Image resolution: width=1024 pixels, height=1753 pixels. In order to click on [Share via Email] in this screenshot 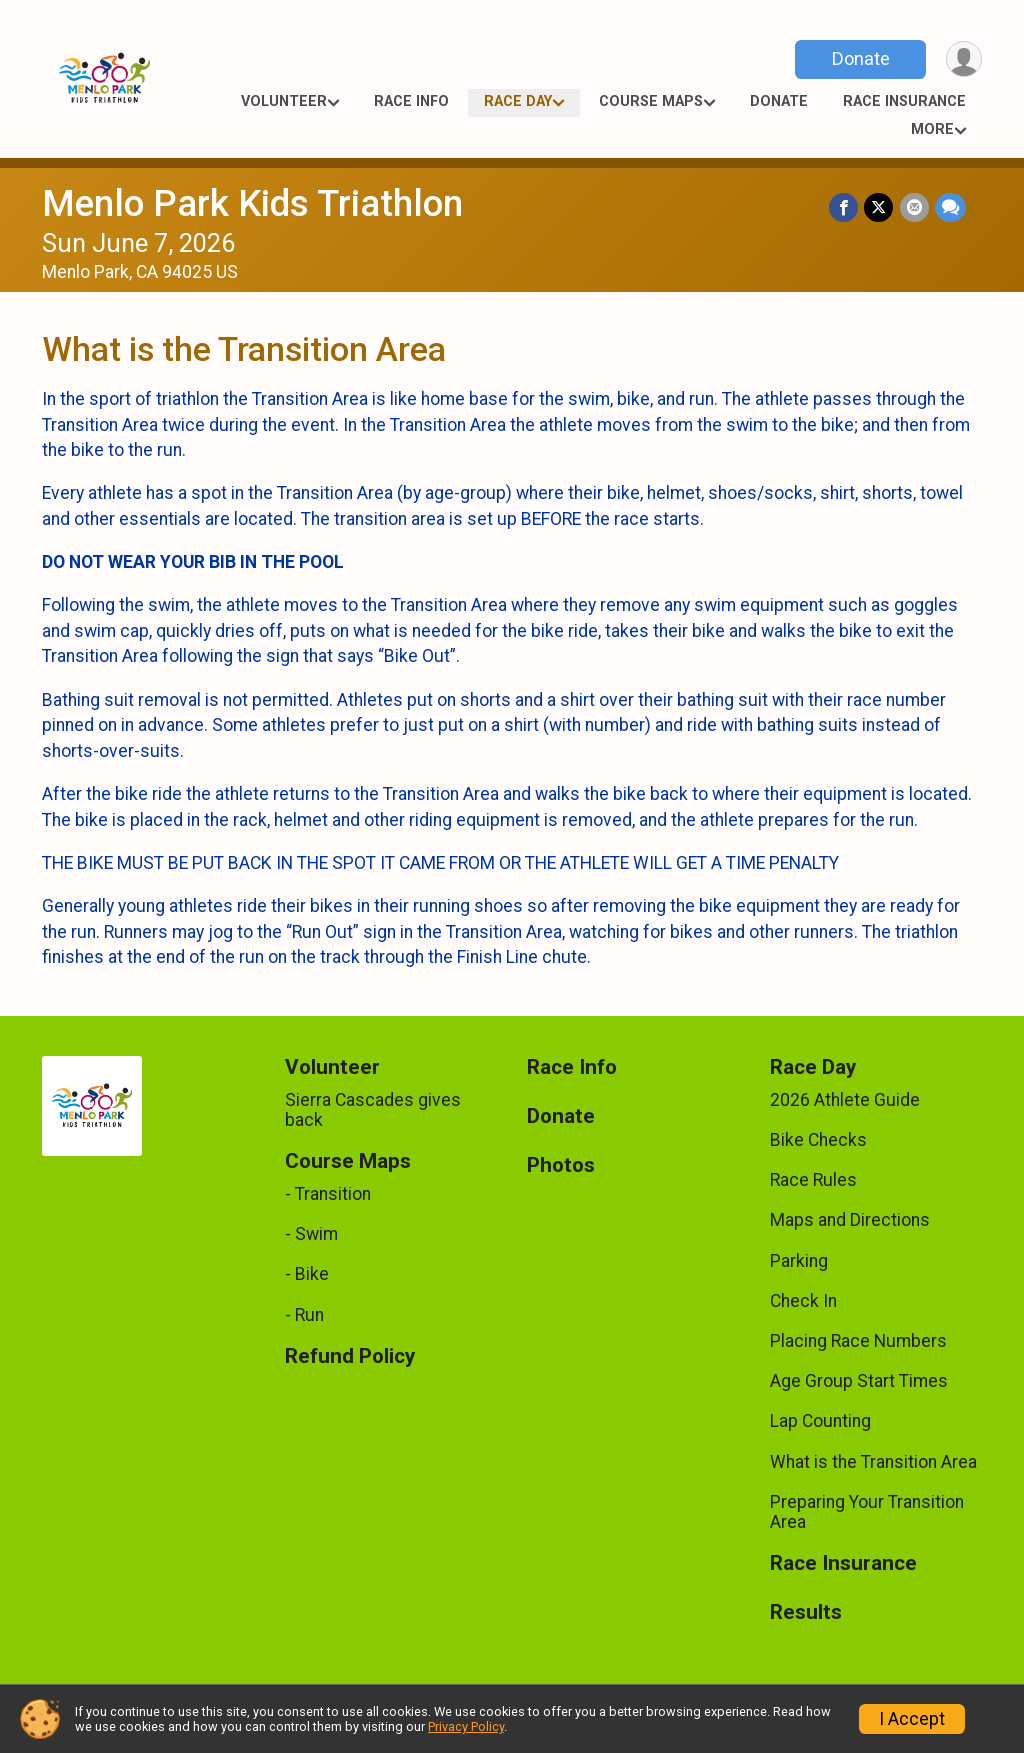, I will do `click(914, 207)`.